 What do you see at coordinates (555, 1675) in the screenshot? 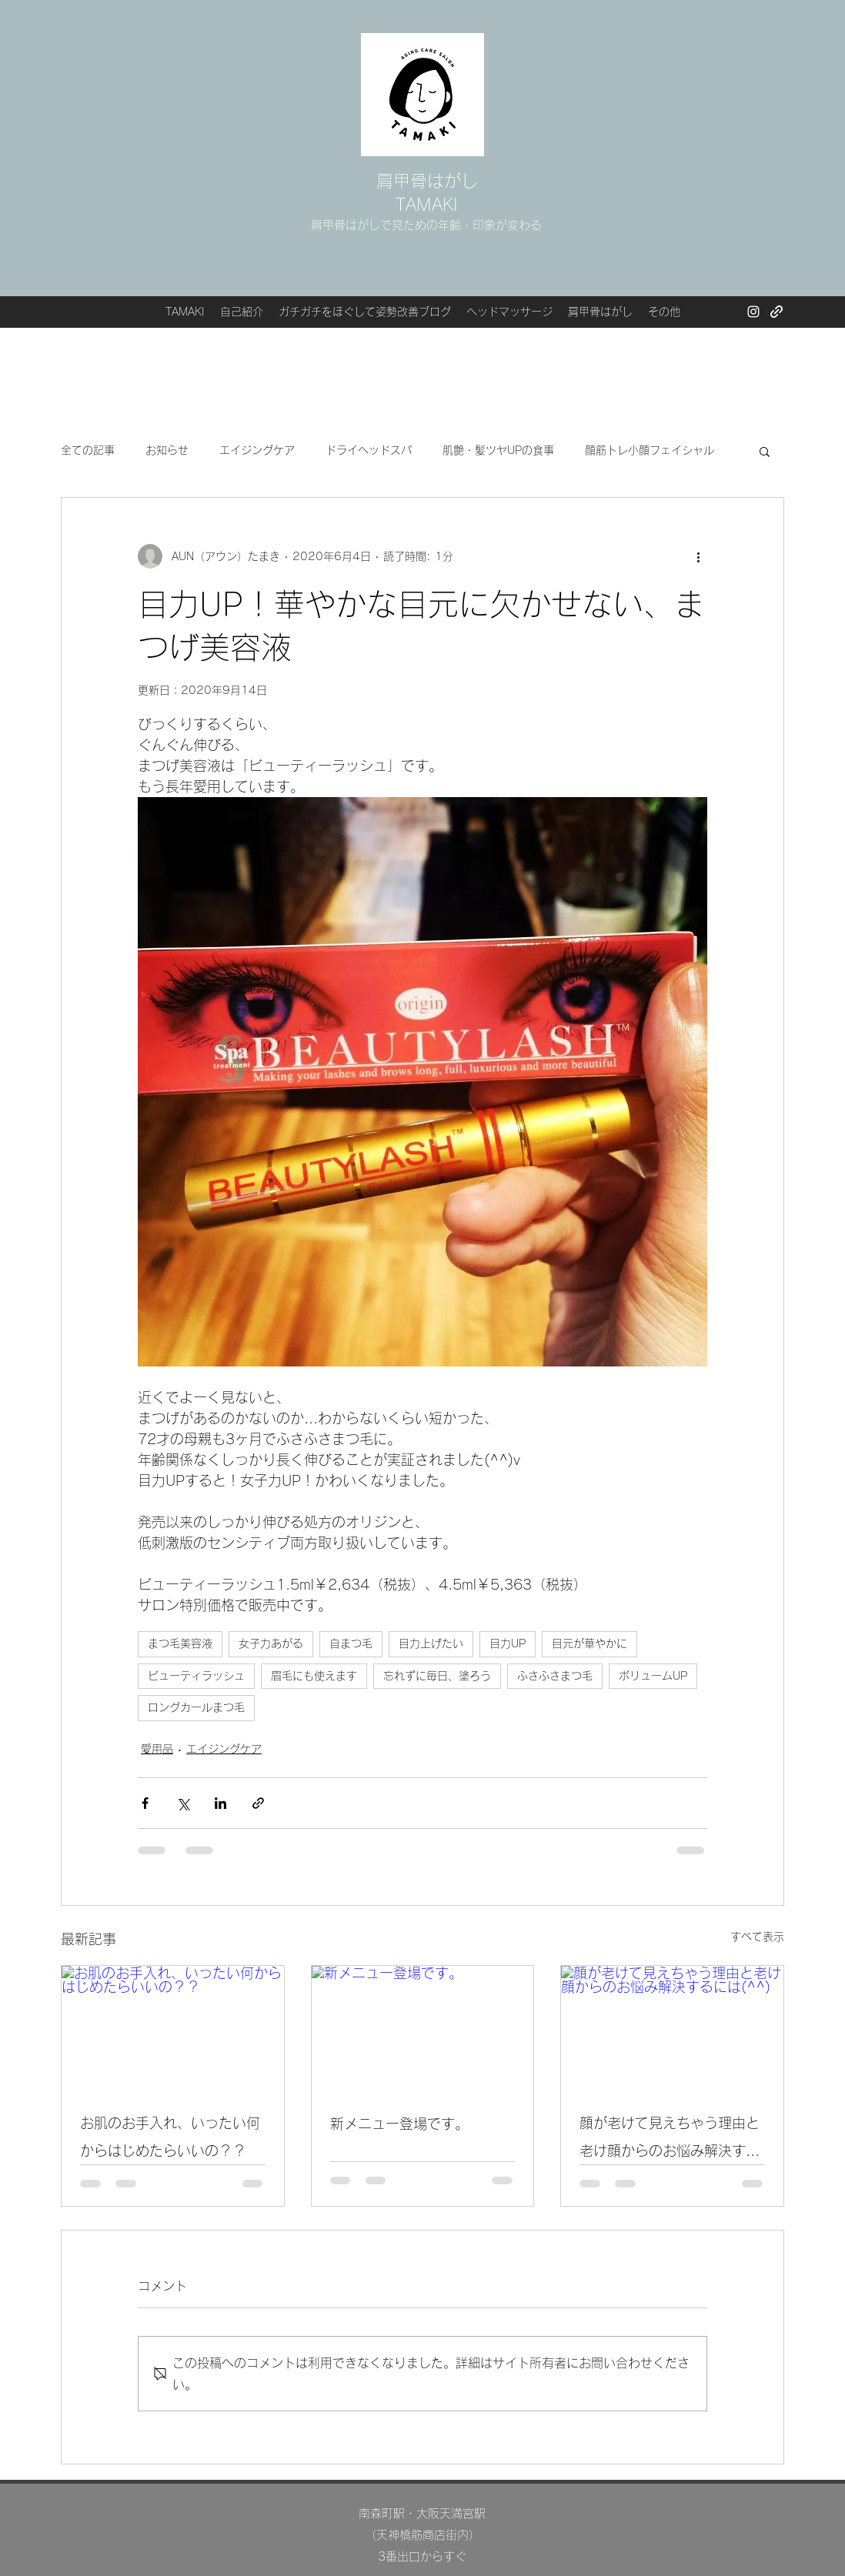
I see `ふさふさまつ毛` at bounding box center [555, 1675].